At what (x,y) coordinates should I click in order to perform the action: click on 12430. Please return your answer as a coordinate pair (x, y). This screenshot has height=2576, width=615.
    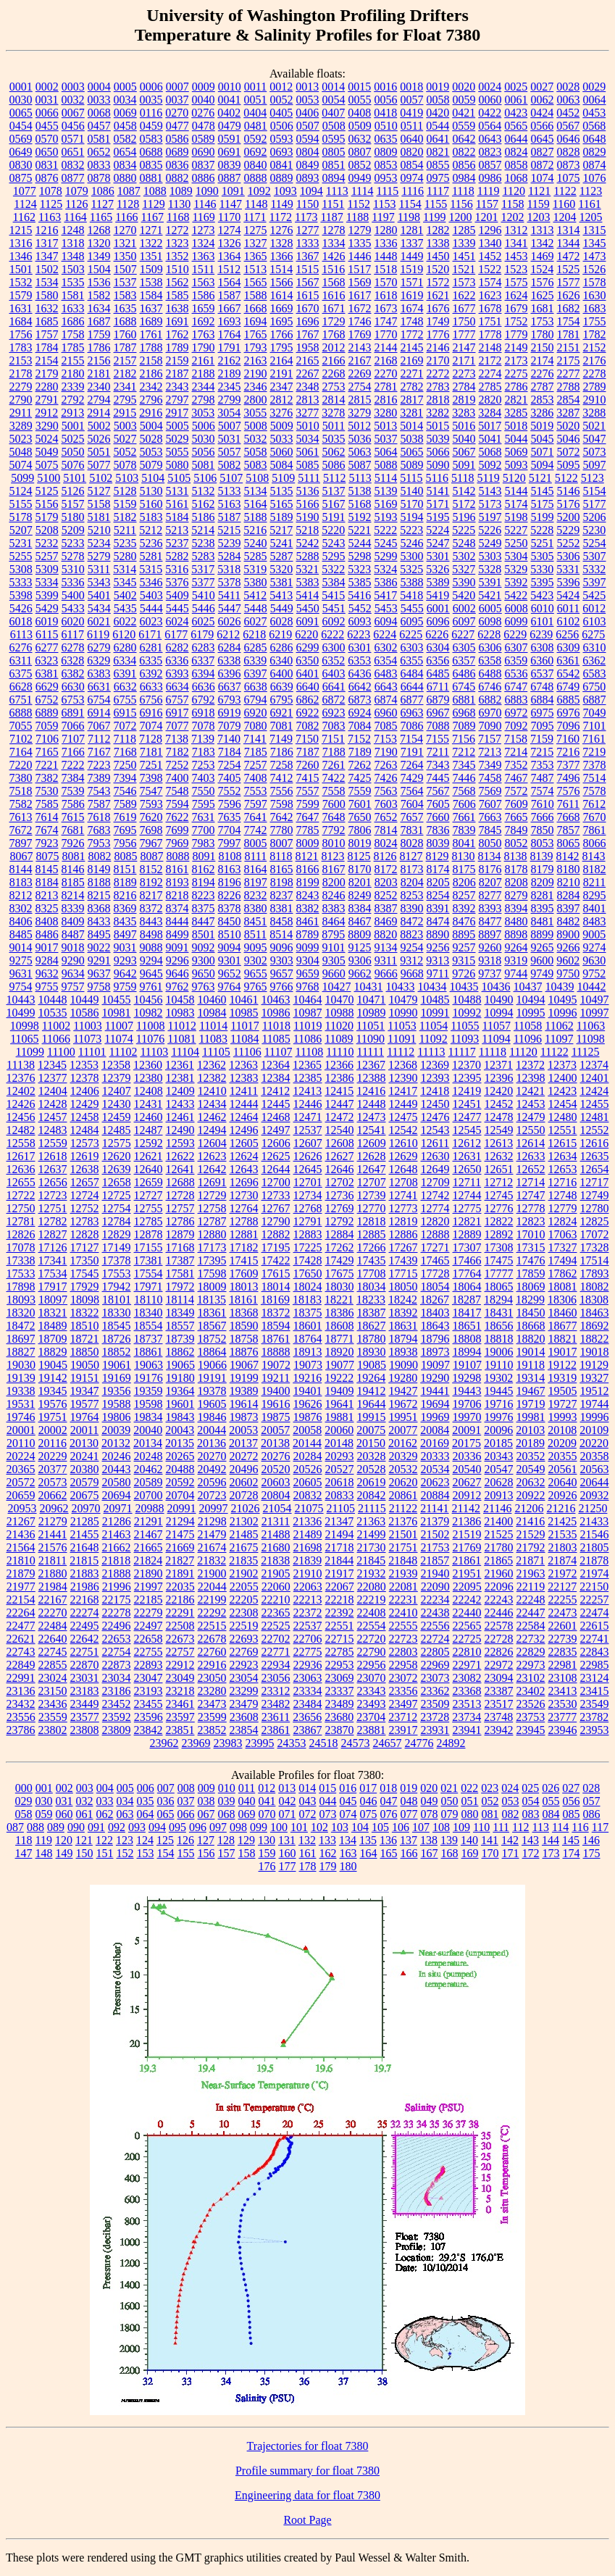
    Looking at the image, I should click on (116, 1104).